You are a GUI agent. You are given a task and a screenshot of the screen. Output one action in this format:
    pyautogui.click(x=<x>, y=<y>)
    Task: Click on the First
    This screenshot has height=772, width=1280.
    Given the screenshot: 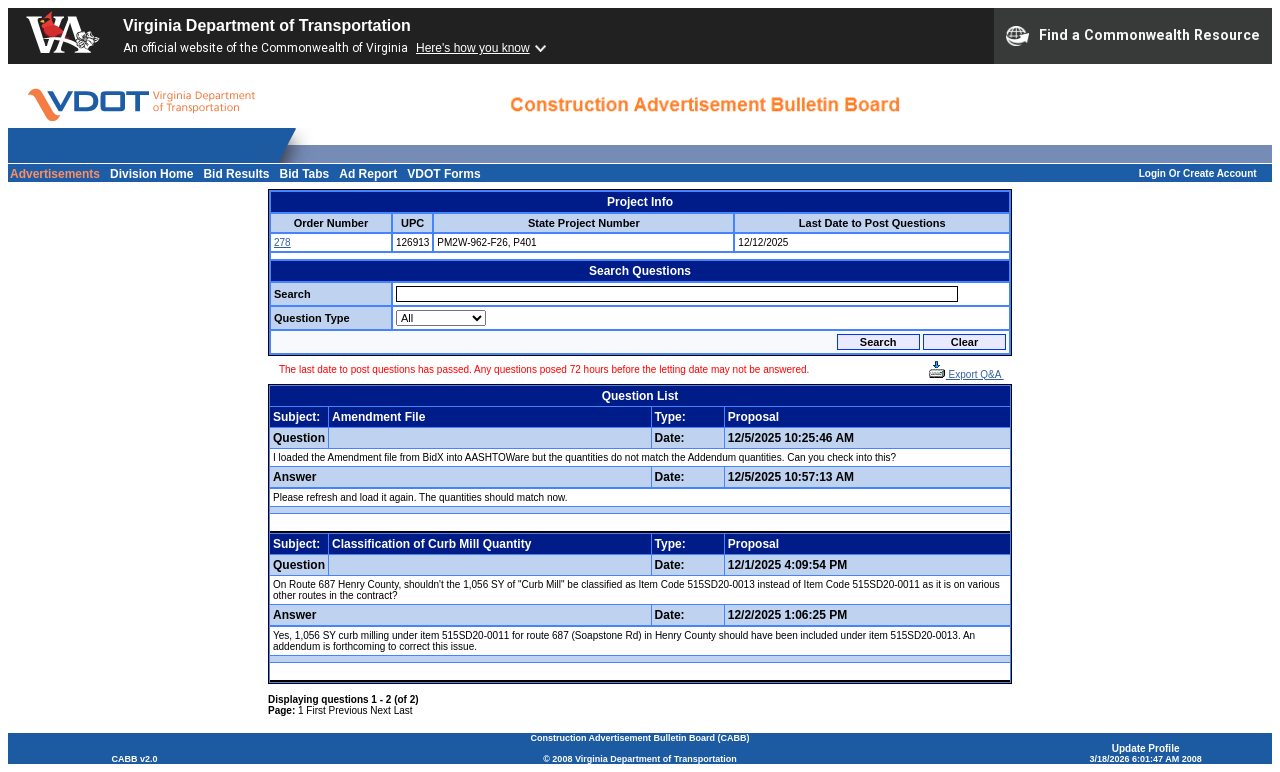 What is the action you would take?
    pyautogui.click(x=315, y=710)
    